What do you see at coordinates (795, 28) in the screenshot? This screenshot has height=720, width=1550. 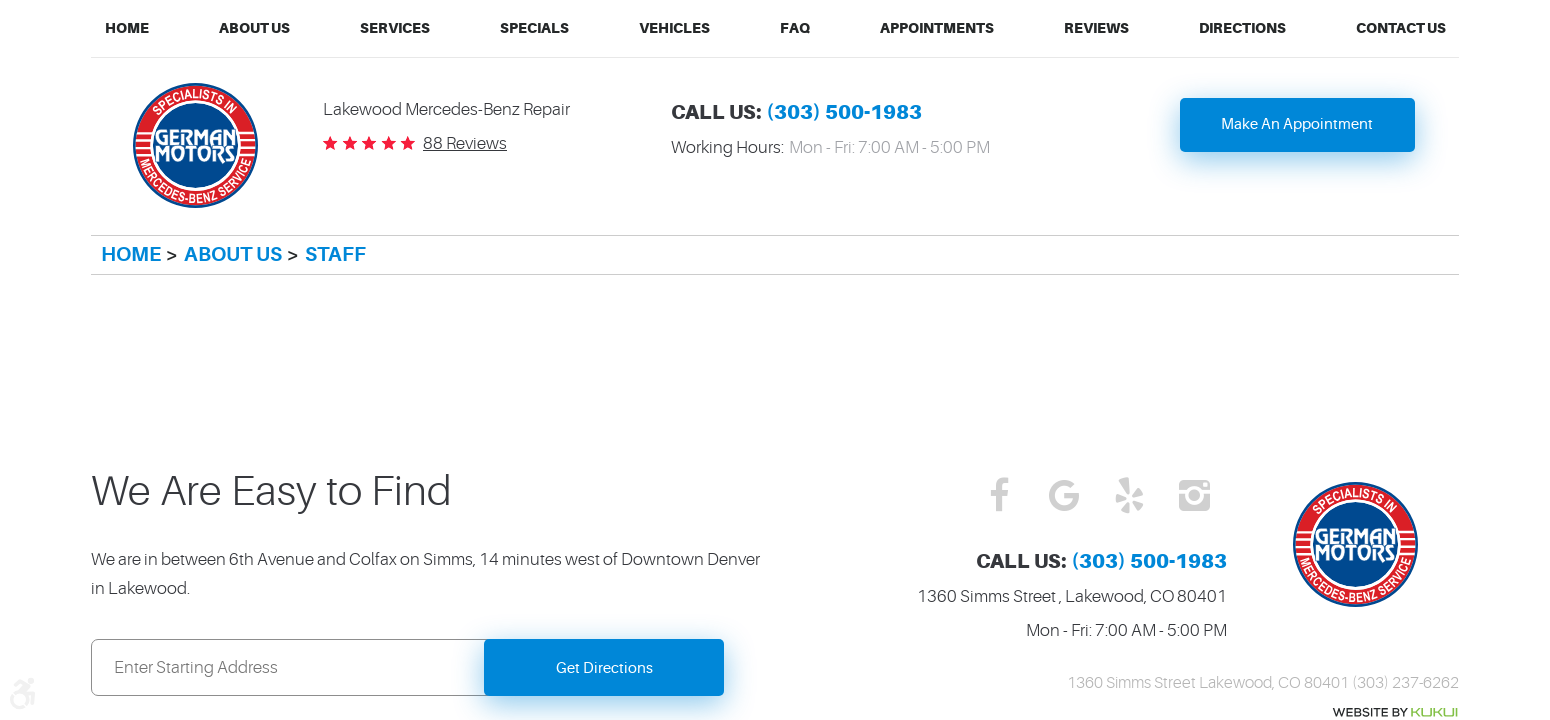 I see `FAQ` at bounding box center [795, 28].